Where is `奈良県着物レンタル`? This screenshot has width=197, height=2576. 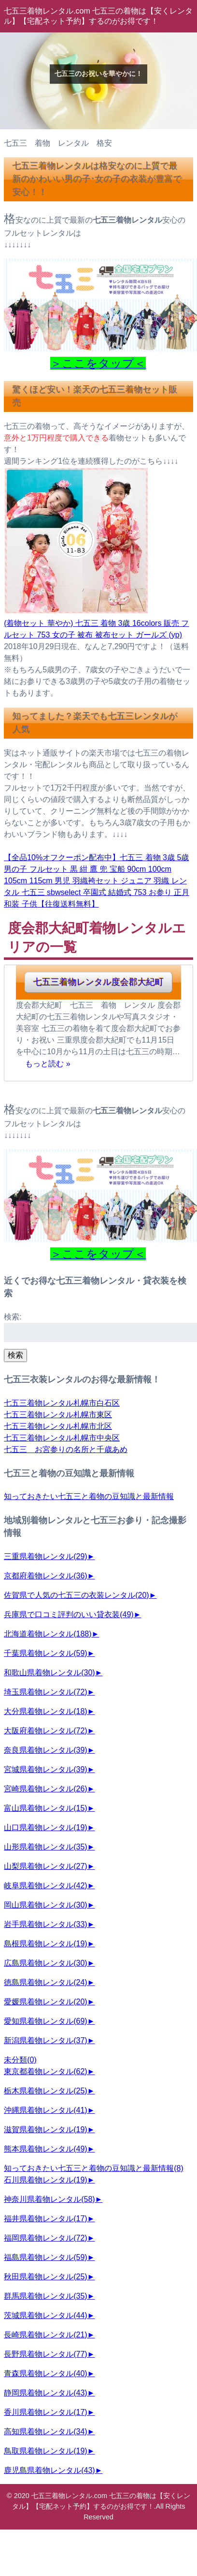 奈良県着物レンタル is located at coordinates (45, 1750).